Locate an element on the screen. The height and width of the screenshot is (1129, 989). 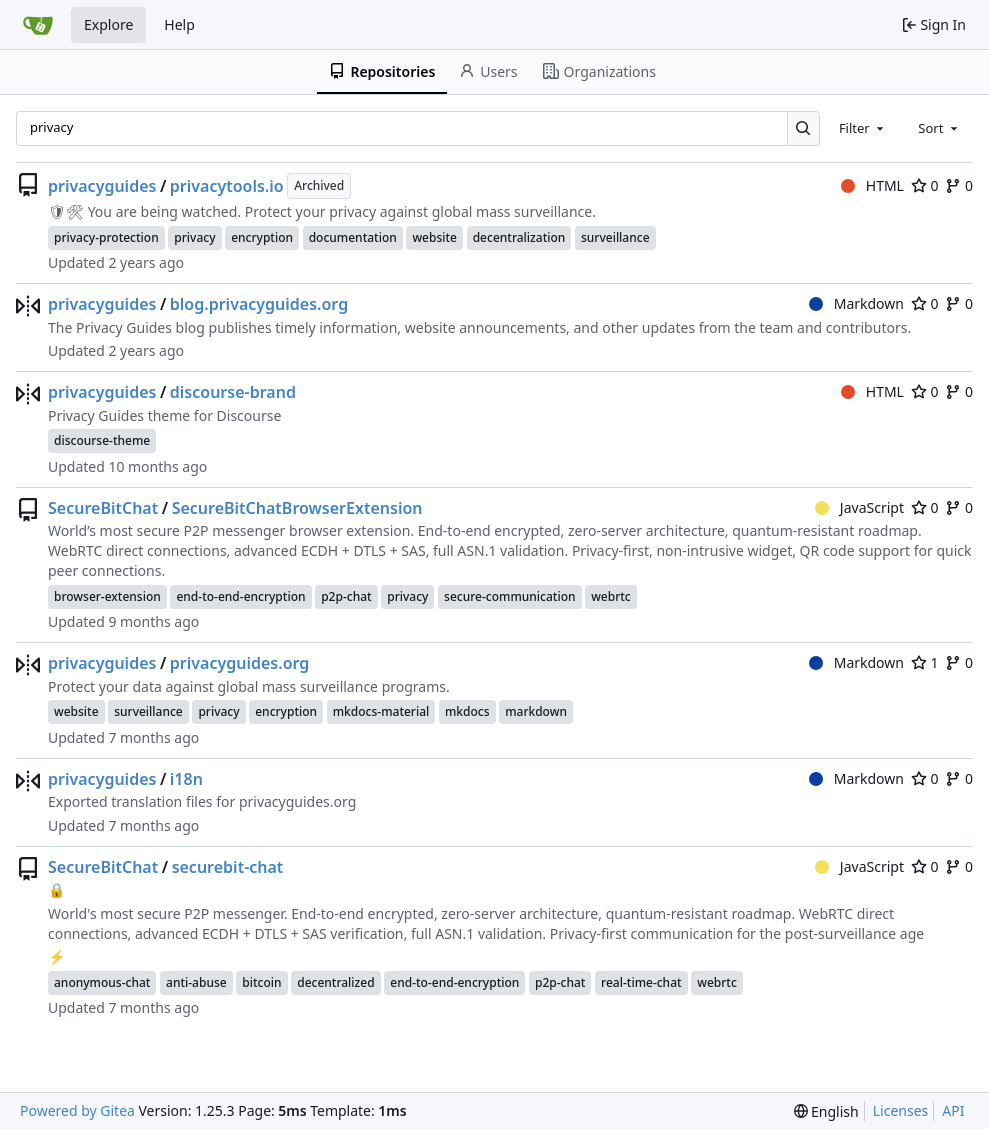
HTML is located at coordinates (872, 185).